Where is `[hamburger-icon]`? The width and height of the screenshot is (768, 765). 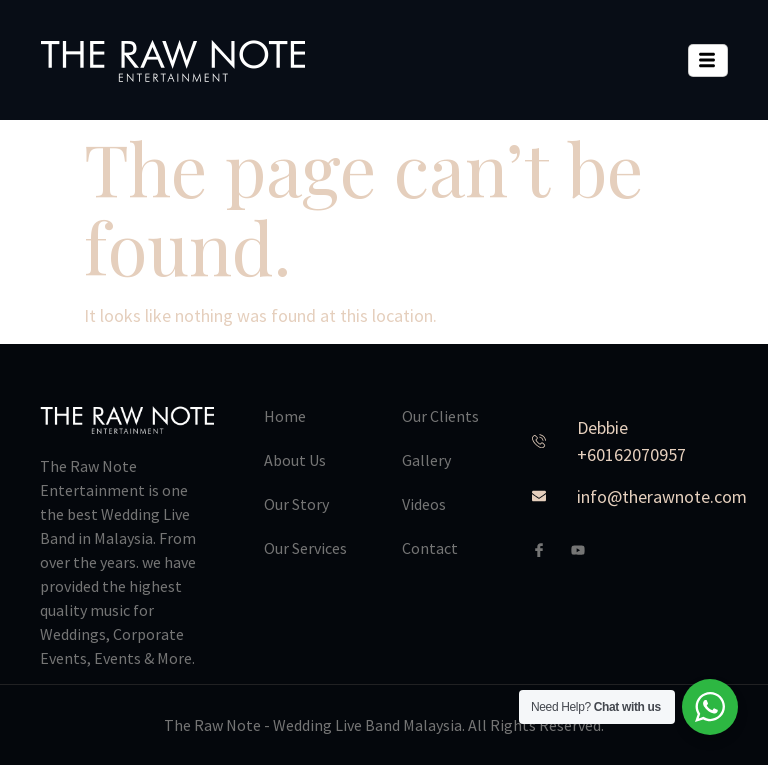 [hamburger-icon] is located at coordinates (708, 60).